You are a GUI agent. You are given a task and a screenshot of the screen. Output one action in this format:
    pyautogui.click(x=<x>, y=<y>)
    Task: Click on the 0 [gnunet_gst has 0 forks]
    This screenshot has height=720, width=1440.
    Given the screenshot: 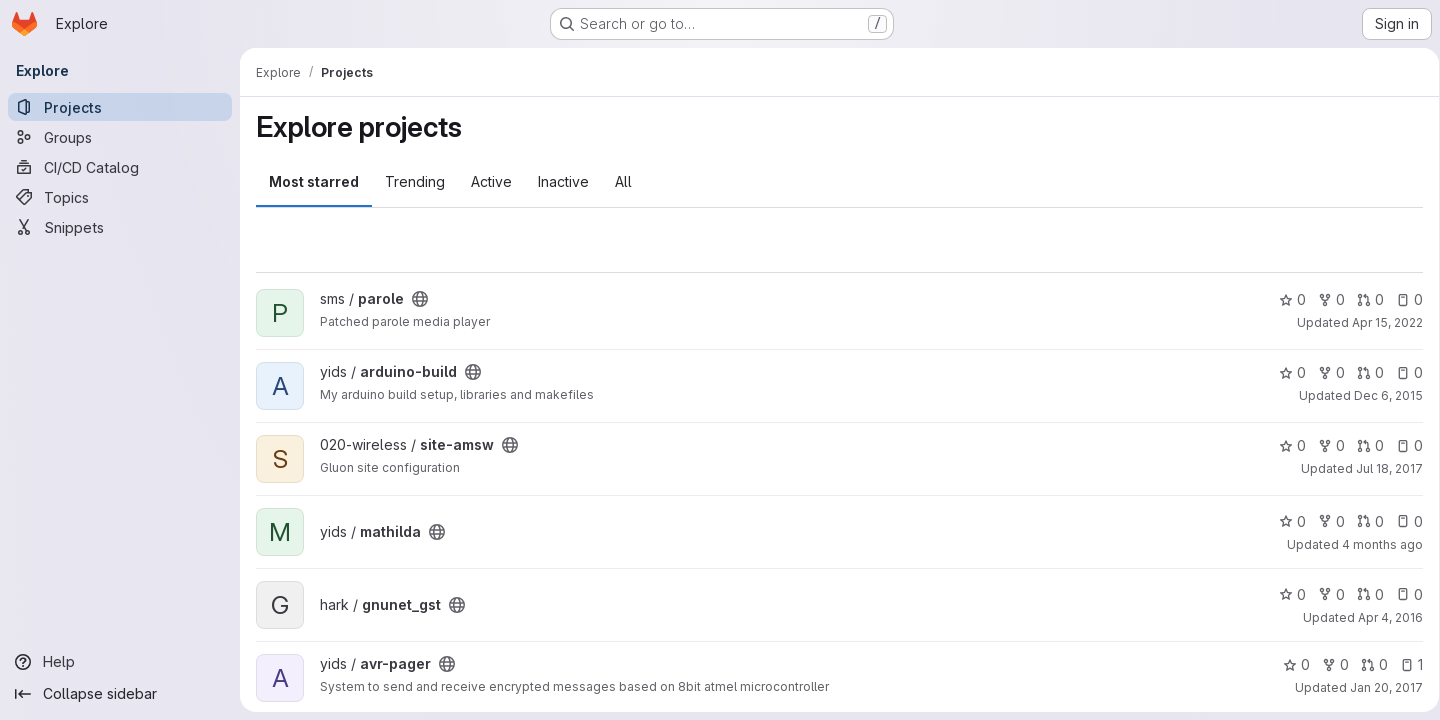 What is the action you would take?
    pyautogui.click(x=1324, y=594)
    